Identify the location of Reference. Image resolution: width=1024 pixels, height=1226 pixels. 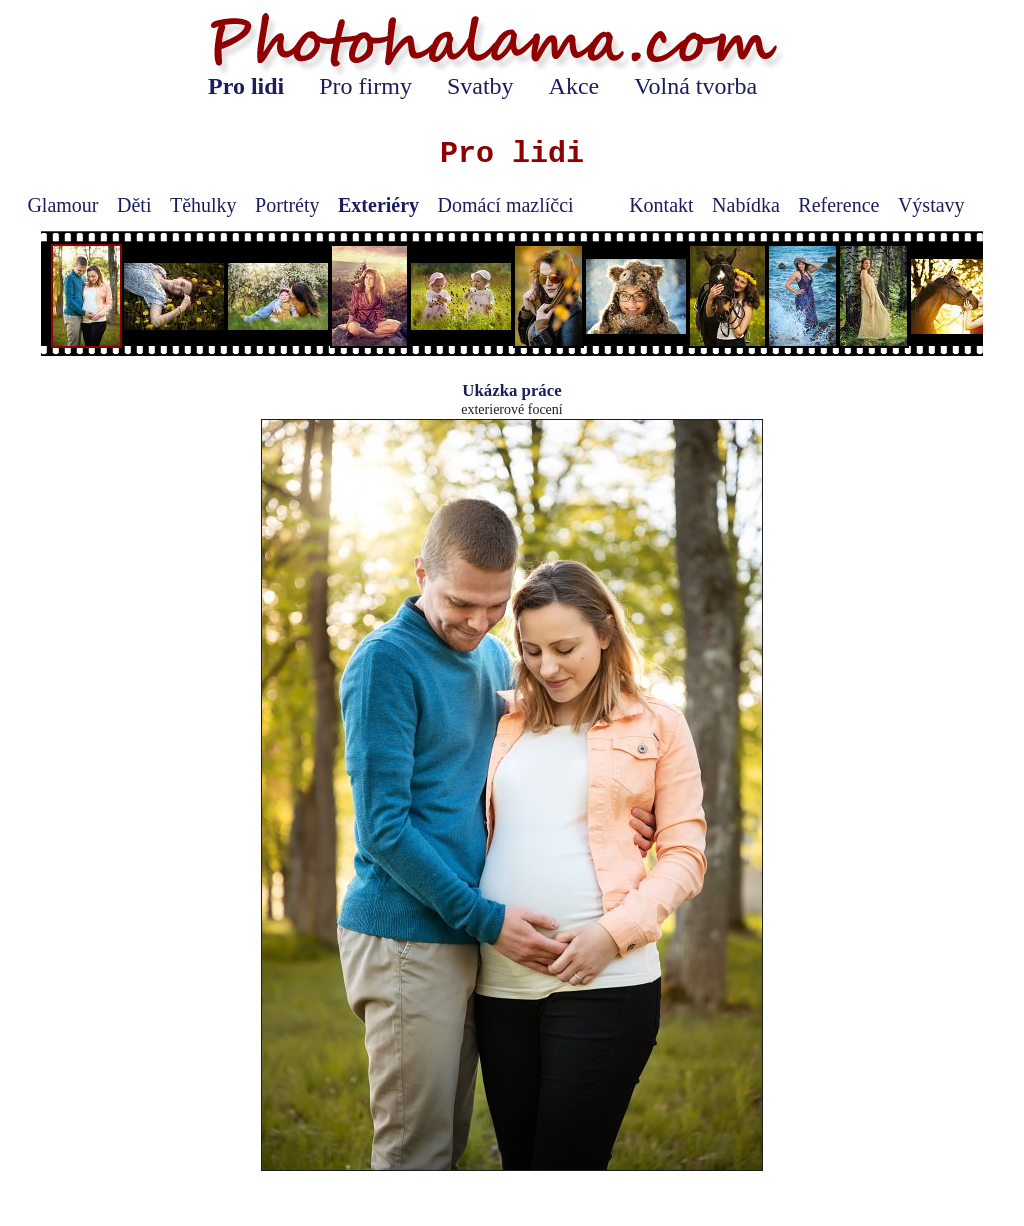
(838, 205).